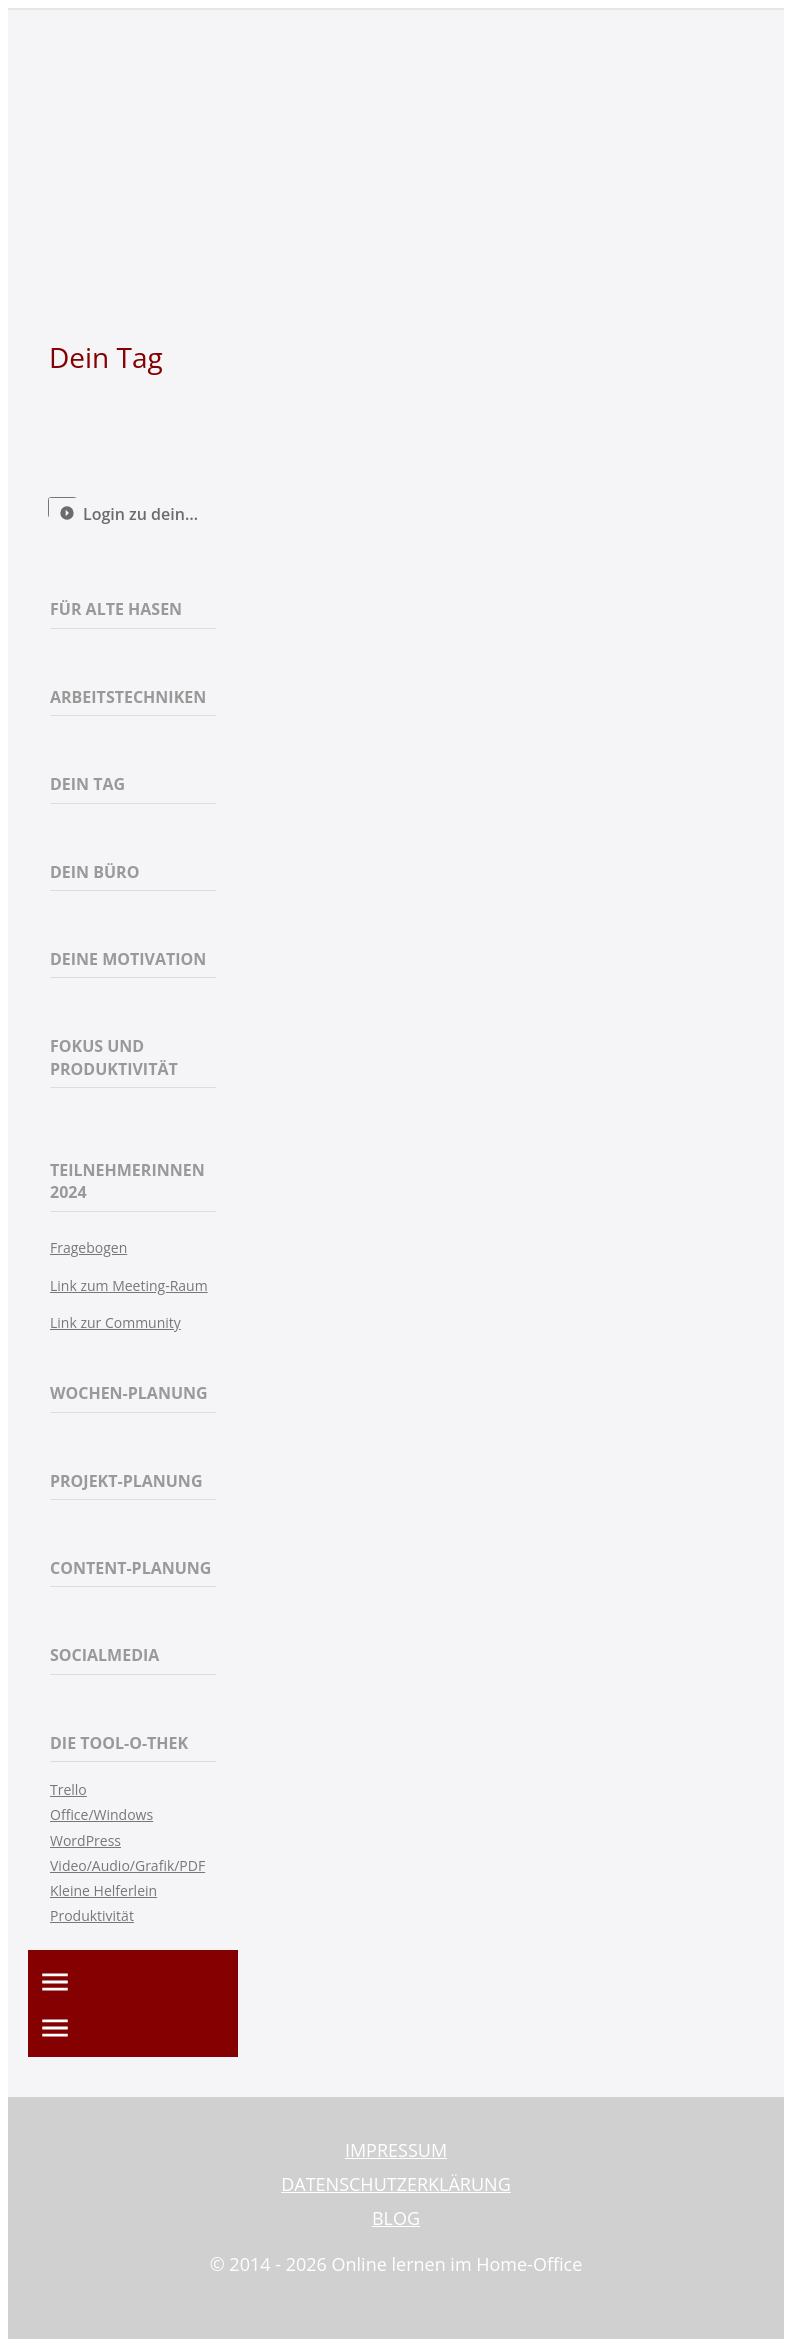  I want to click on Produktivität, so click(92, 1915).